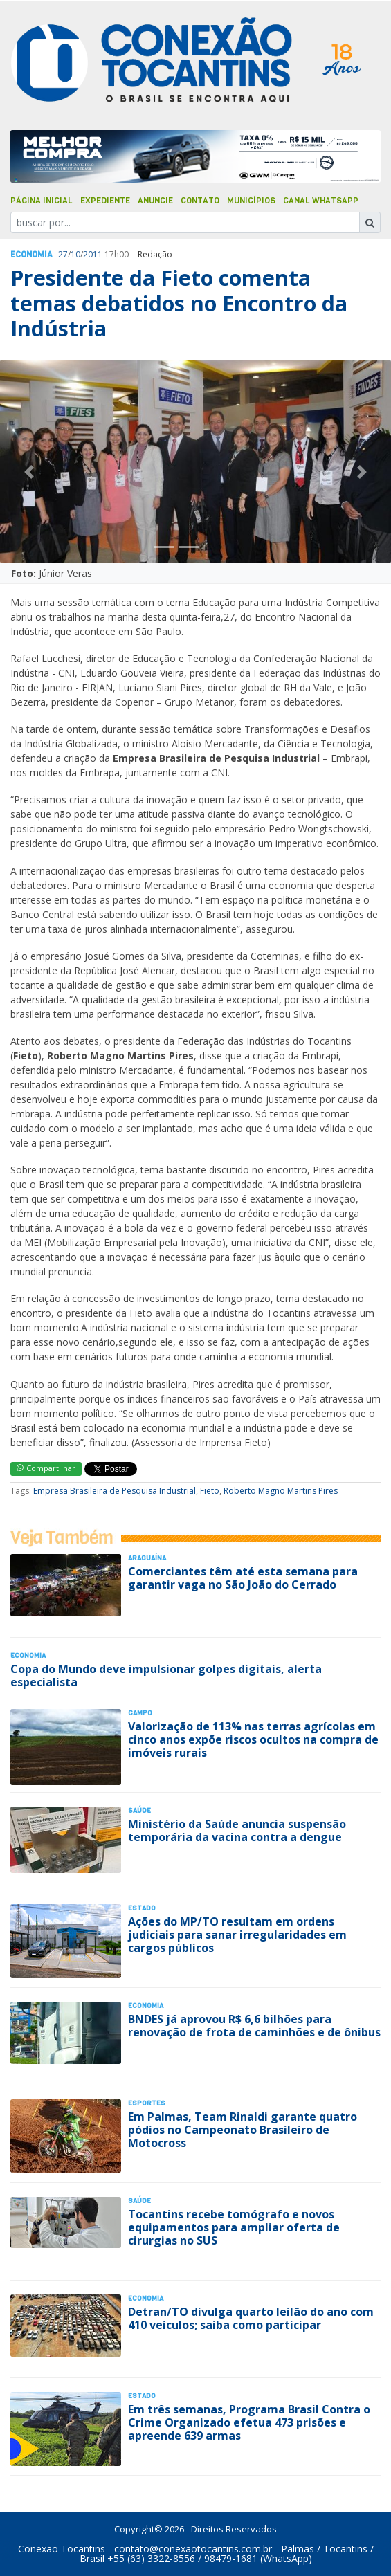 This screenshot has height=2576, width=391. Describe the element at coordinates (139, 1810) in the screenshot. I see `Saúde` at that location.